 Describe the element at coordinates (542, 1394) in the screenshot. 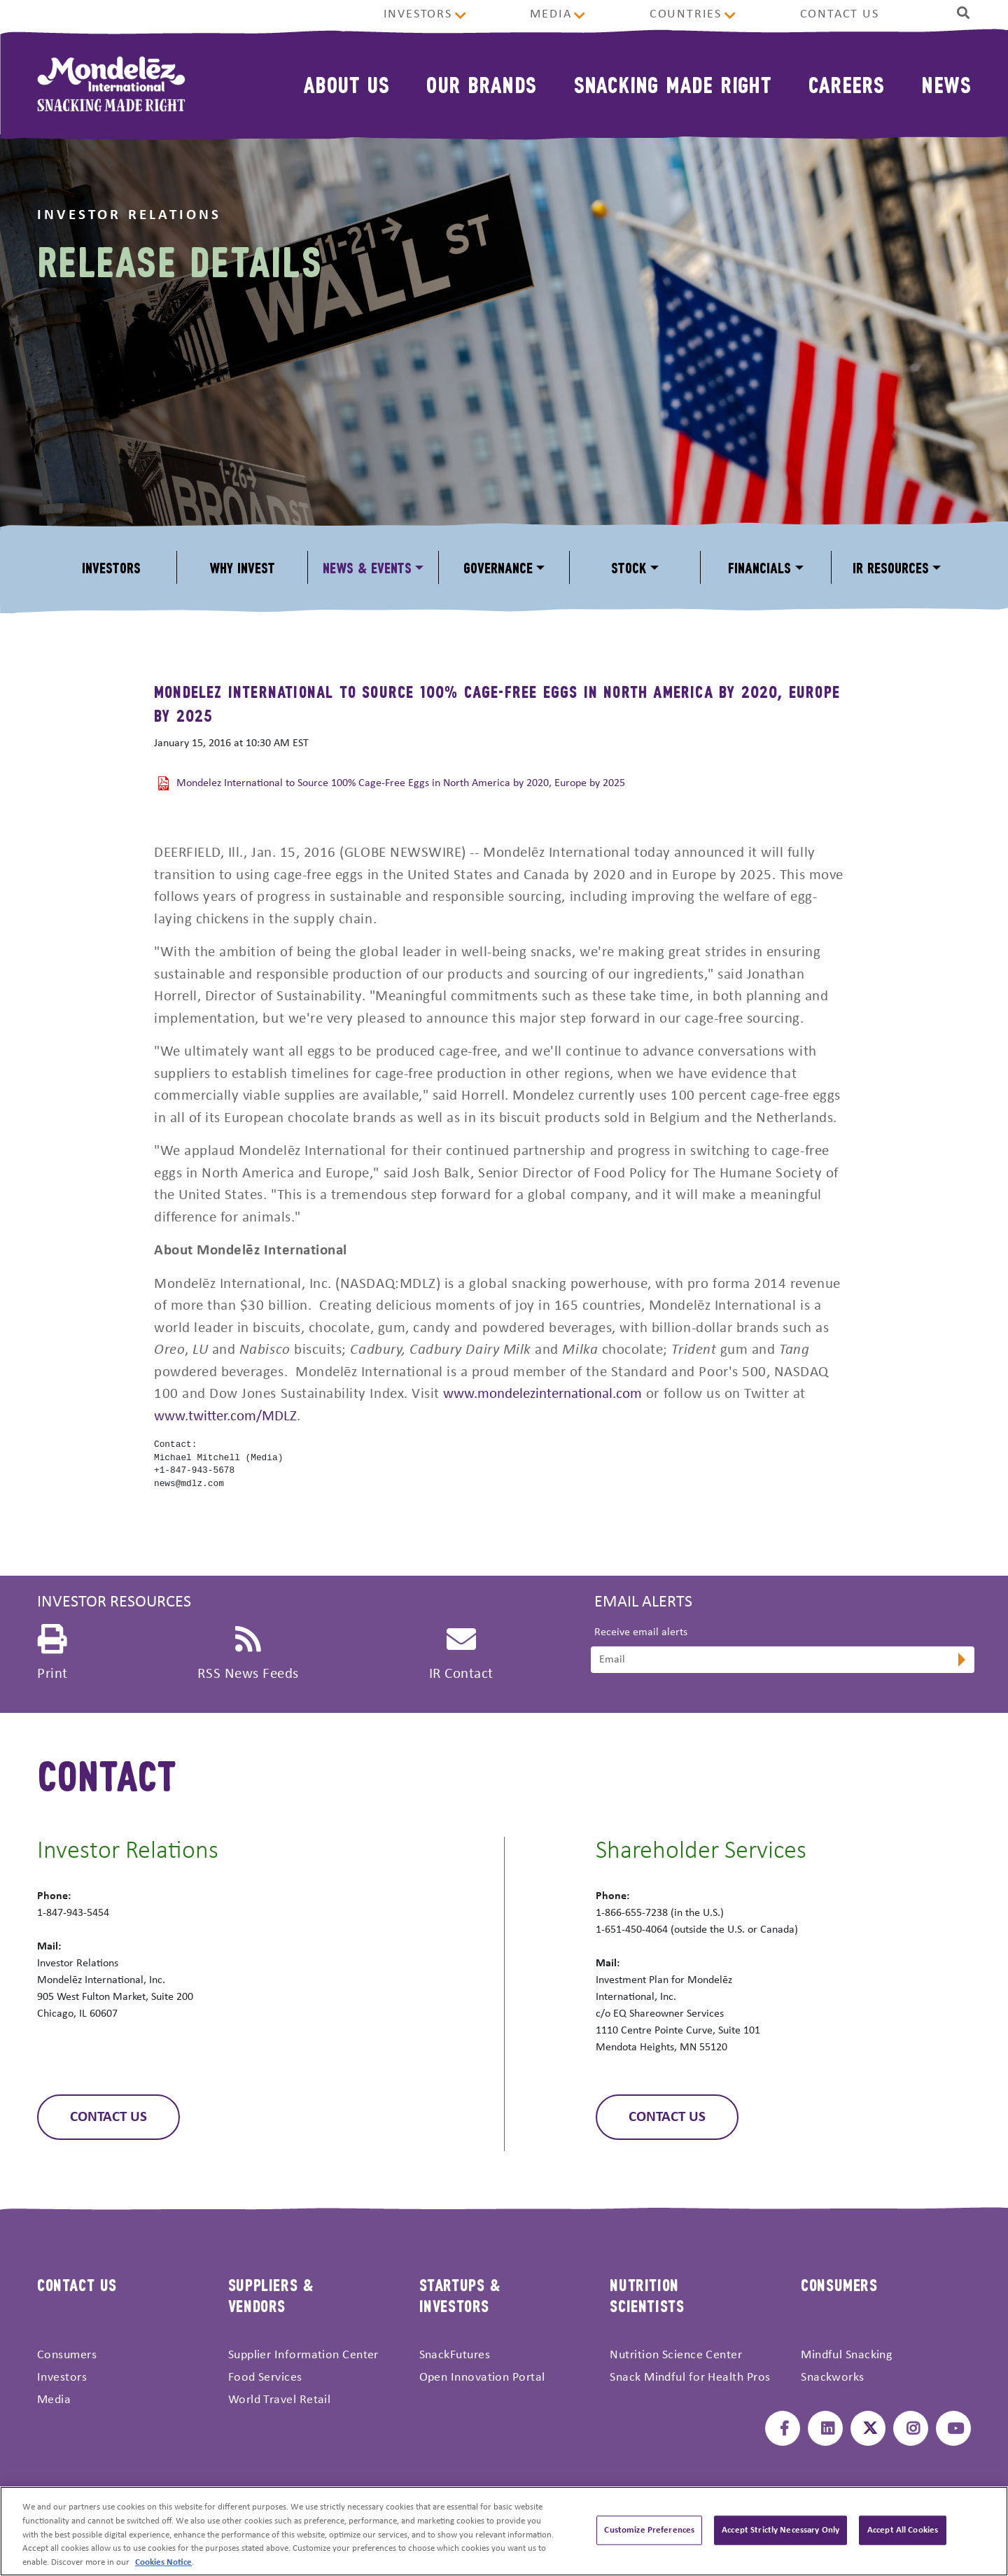

I see `www.mondelezinternational.com` at that location.